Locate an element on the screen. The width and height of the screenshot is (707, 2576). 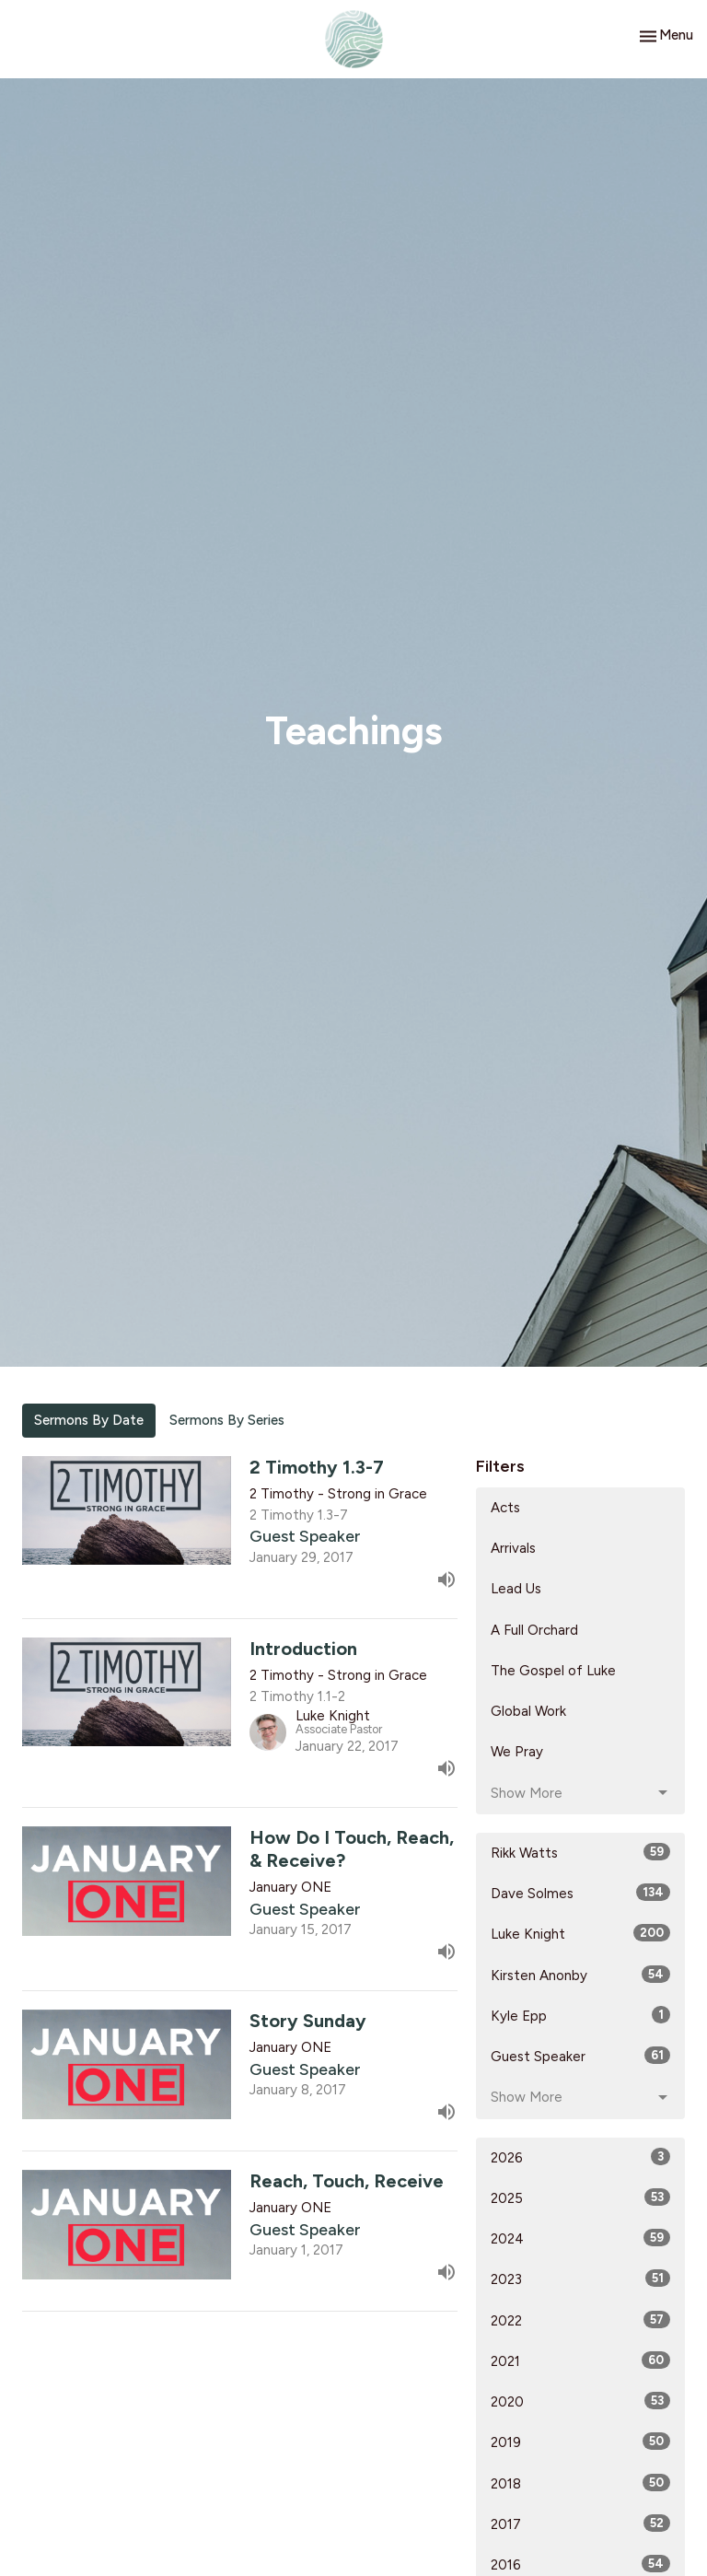
2019 is located at coordinates (580, 2441).